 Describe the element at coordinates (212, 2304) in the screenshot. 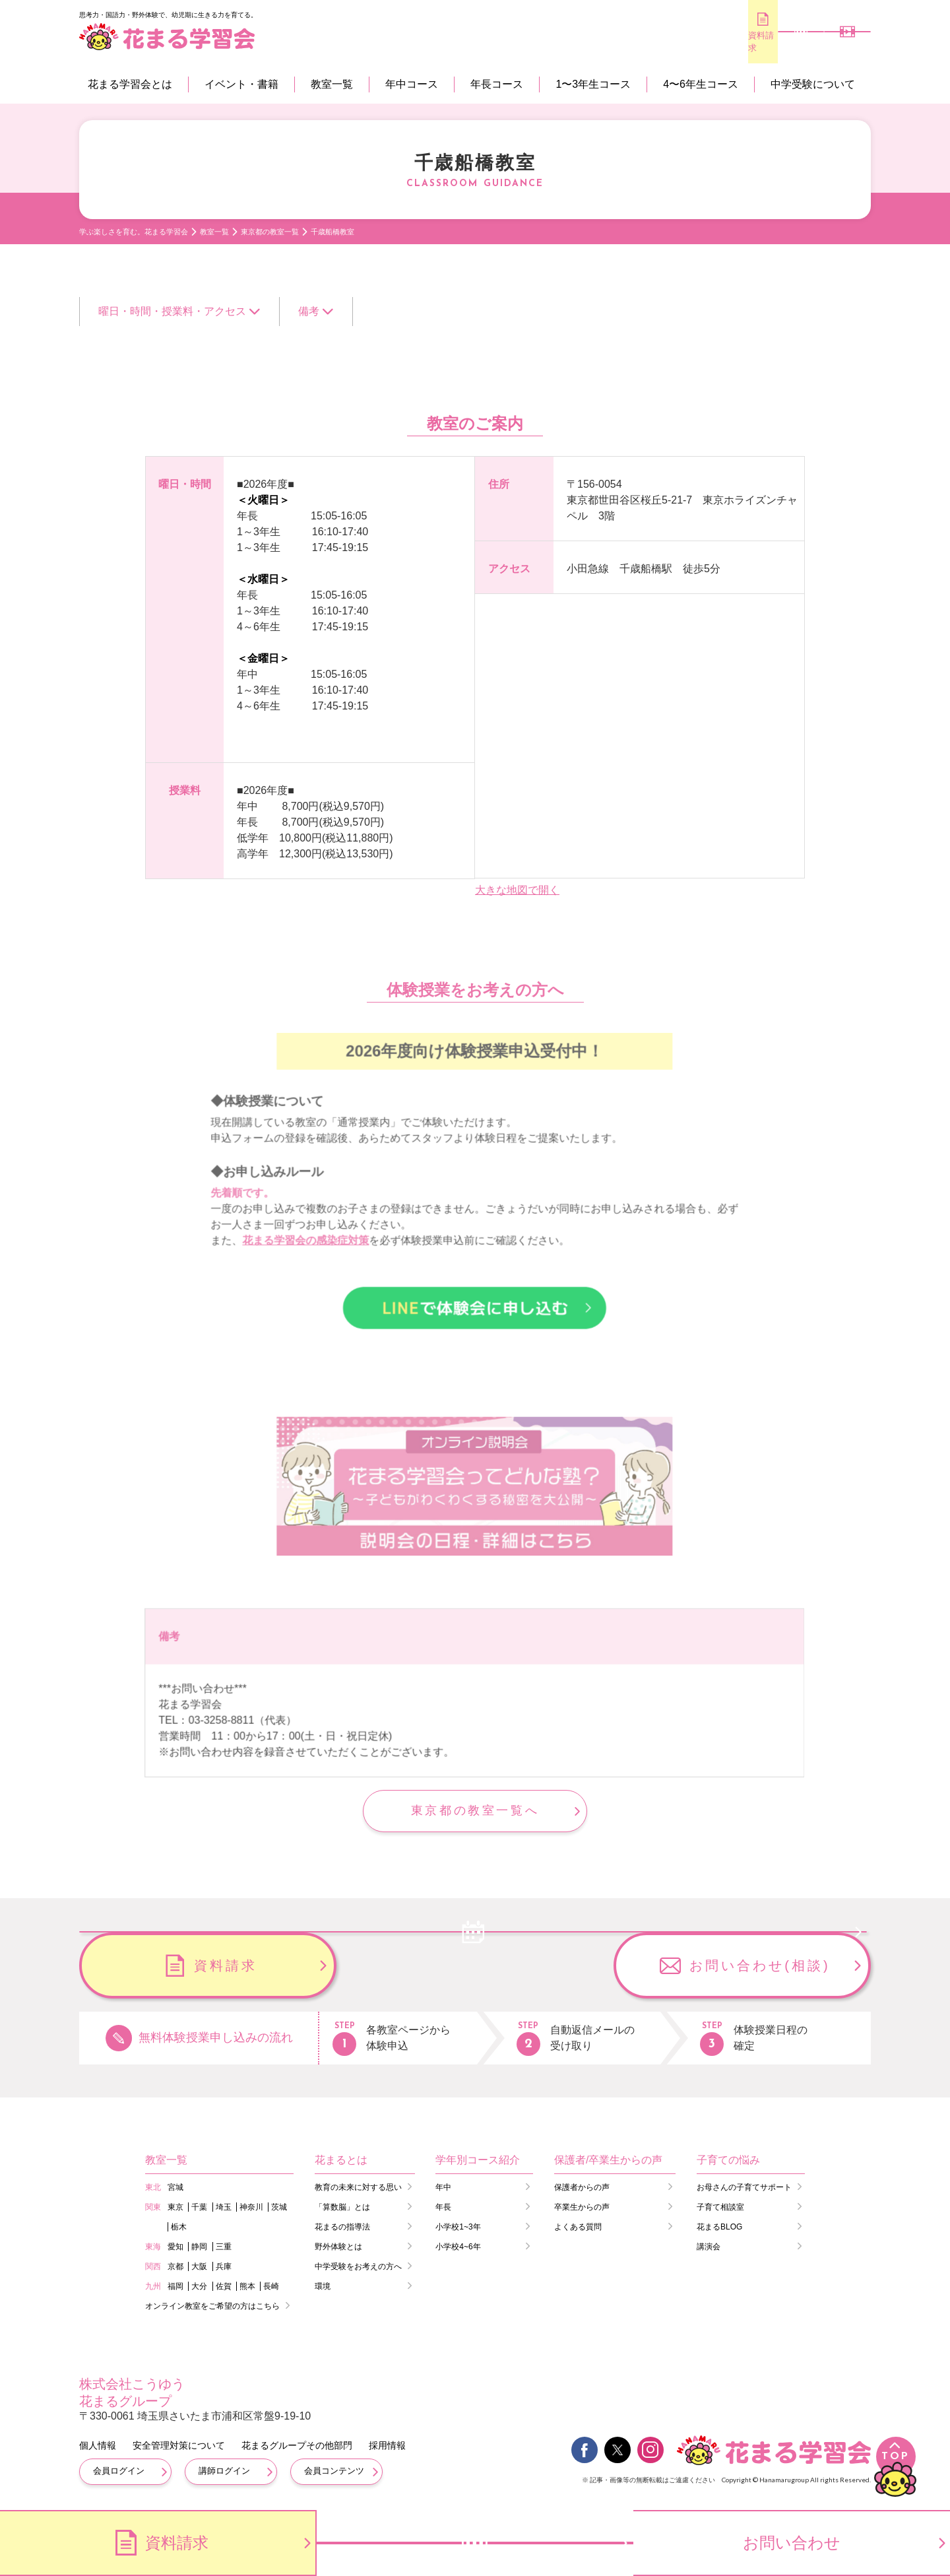

I see `オンライン教室をご希望の方はこちら` at that location.